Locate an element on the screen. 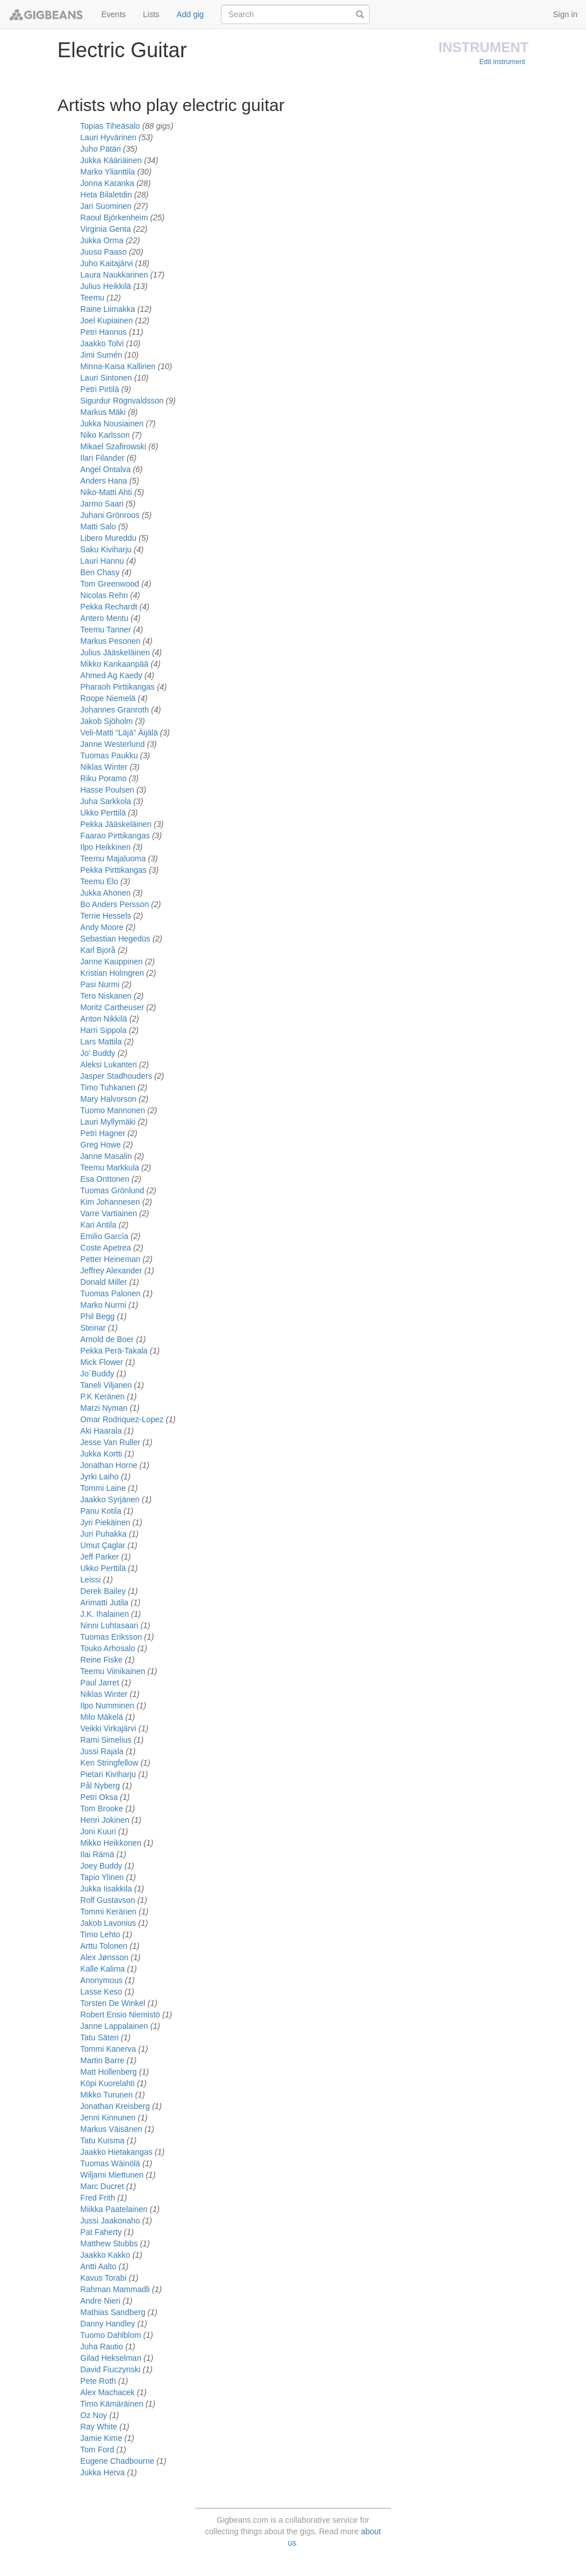  Lauri Hannu is located at coordinates (102, 560).